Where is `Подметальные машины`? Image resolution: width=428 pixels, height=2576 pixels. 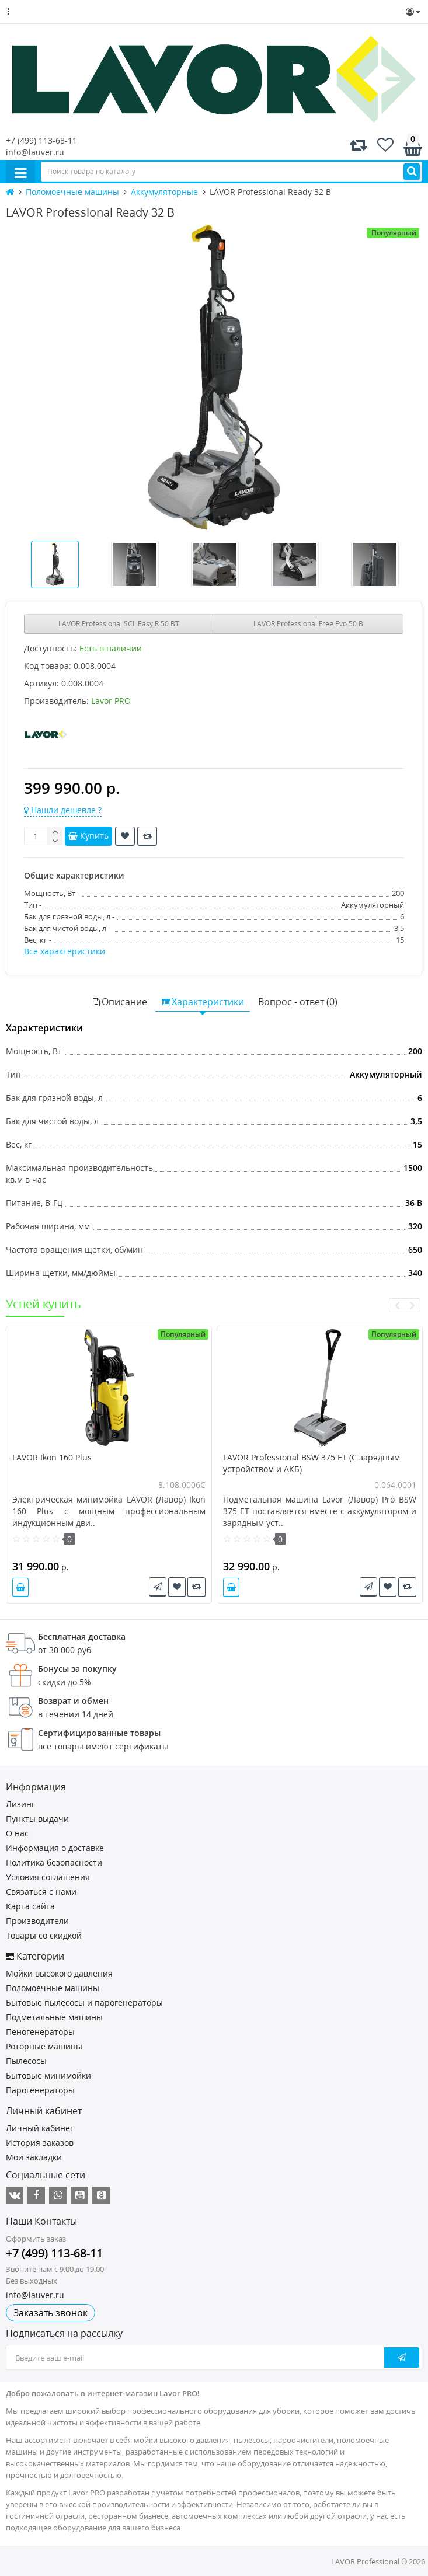 Подметальные машины is located at coordinates (54, 2017).